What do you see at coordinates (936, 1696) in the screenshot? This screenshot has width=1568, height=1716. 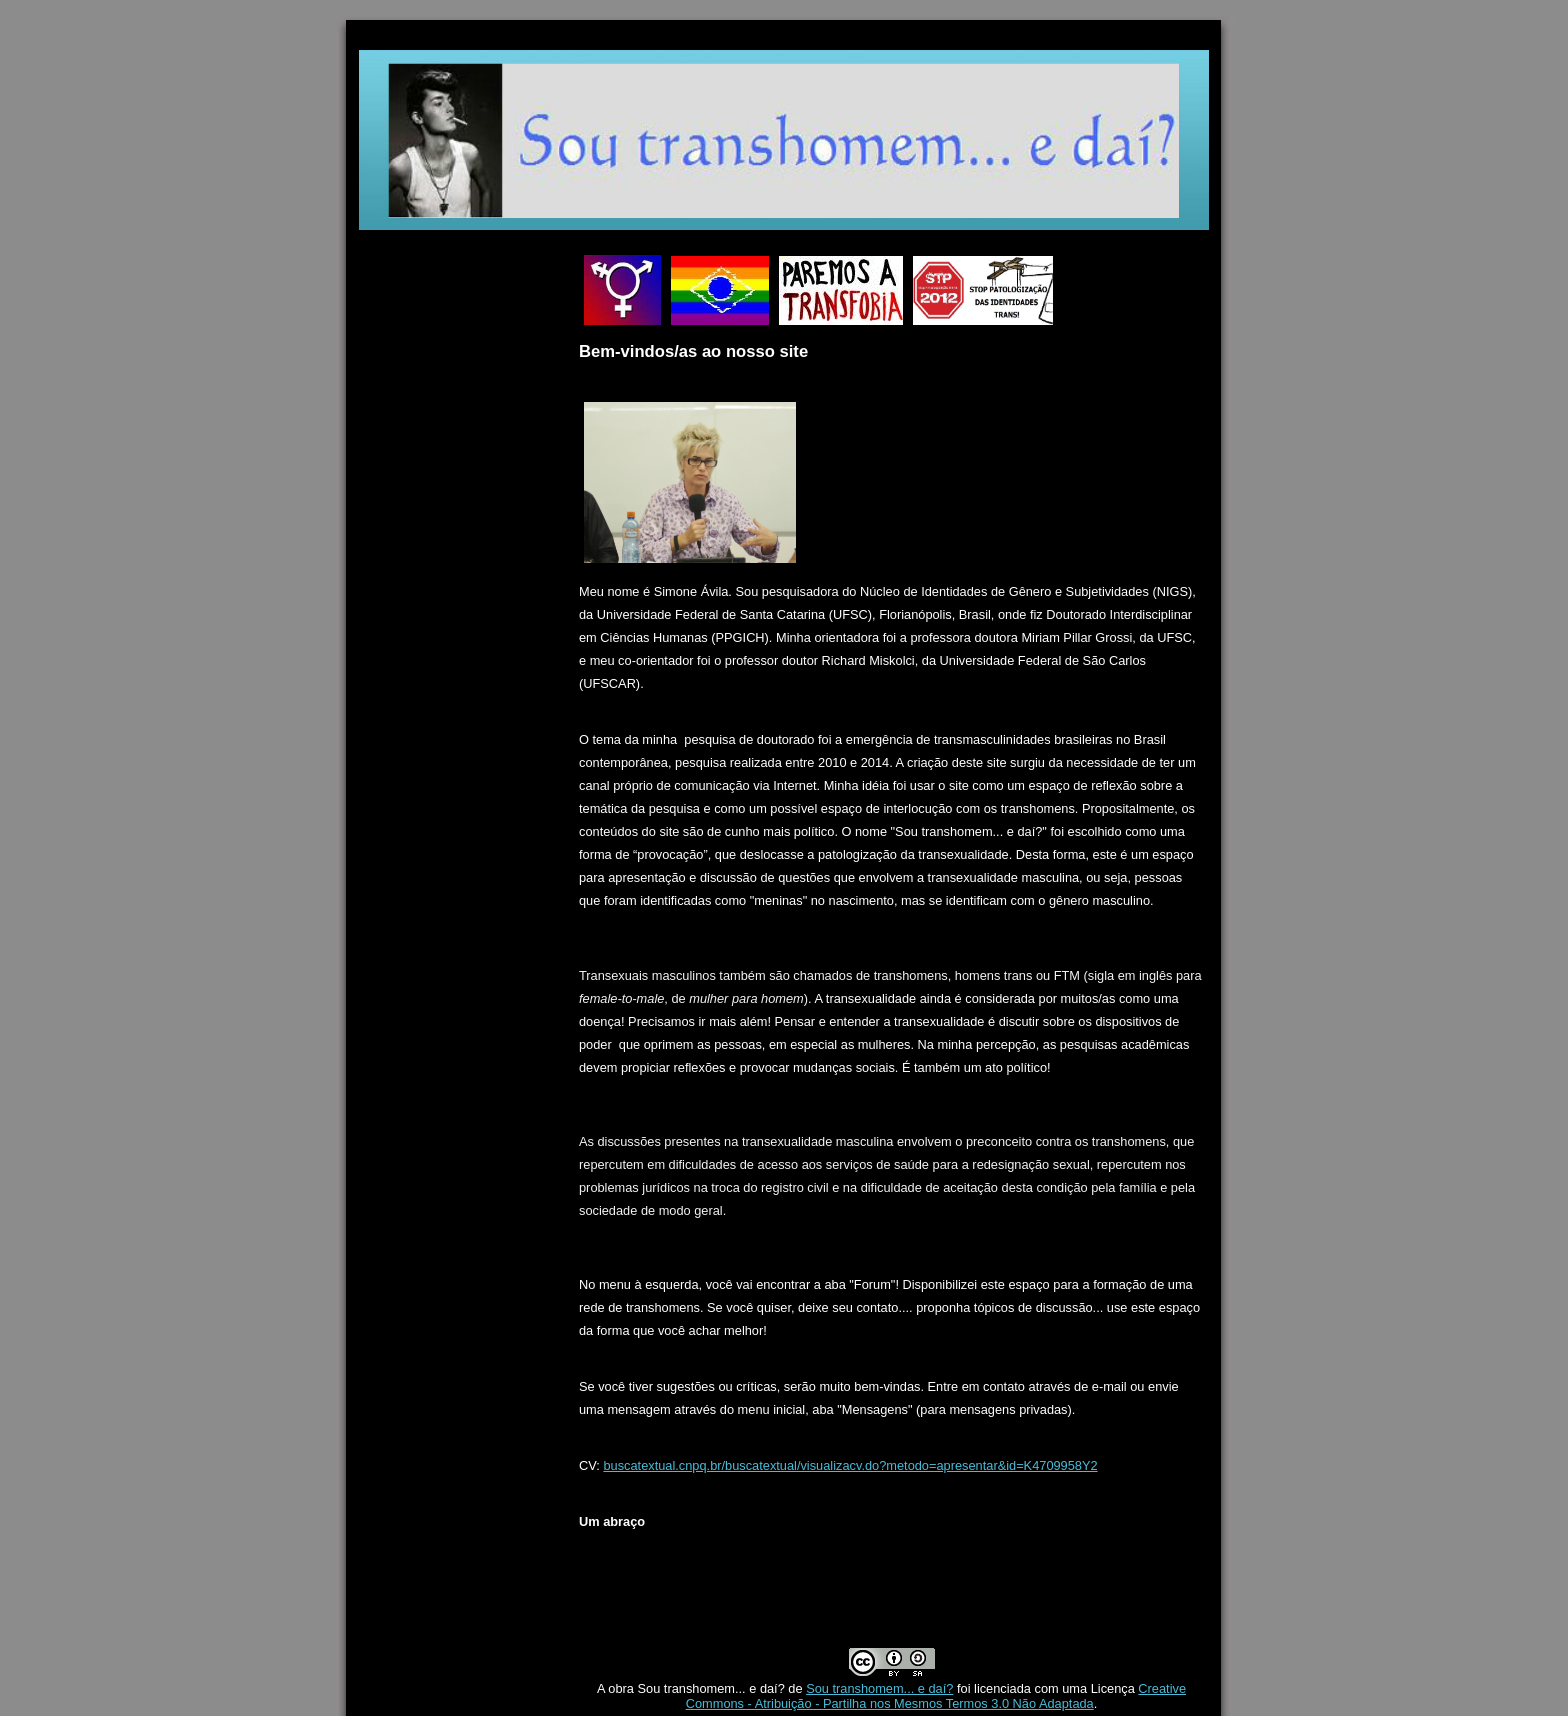 I see `Creative Commons - Atribuição - Partilha nos Mesmos Termos 3.0 Não Adaptada` at bounding box center [936, 1696].